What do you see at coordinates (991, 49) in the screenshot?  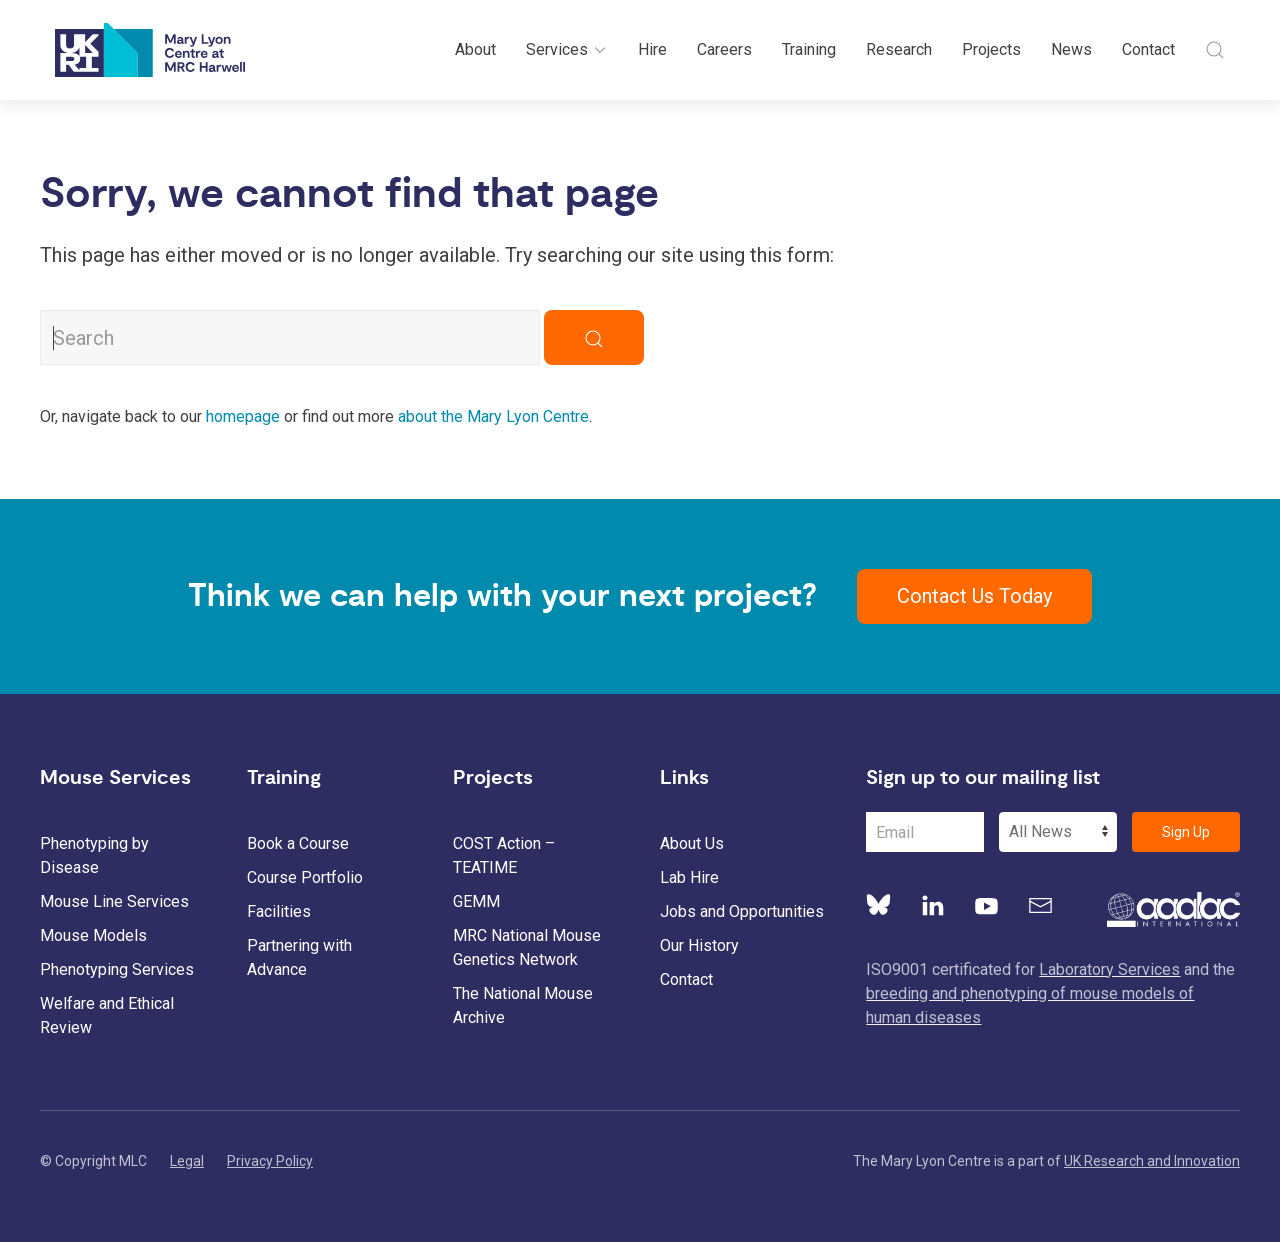 I see `Projects` at bounding box center [991, 49].